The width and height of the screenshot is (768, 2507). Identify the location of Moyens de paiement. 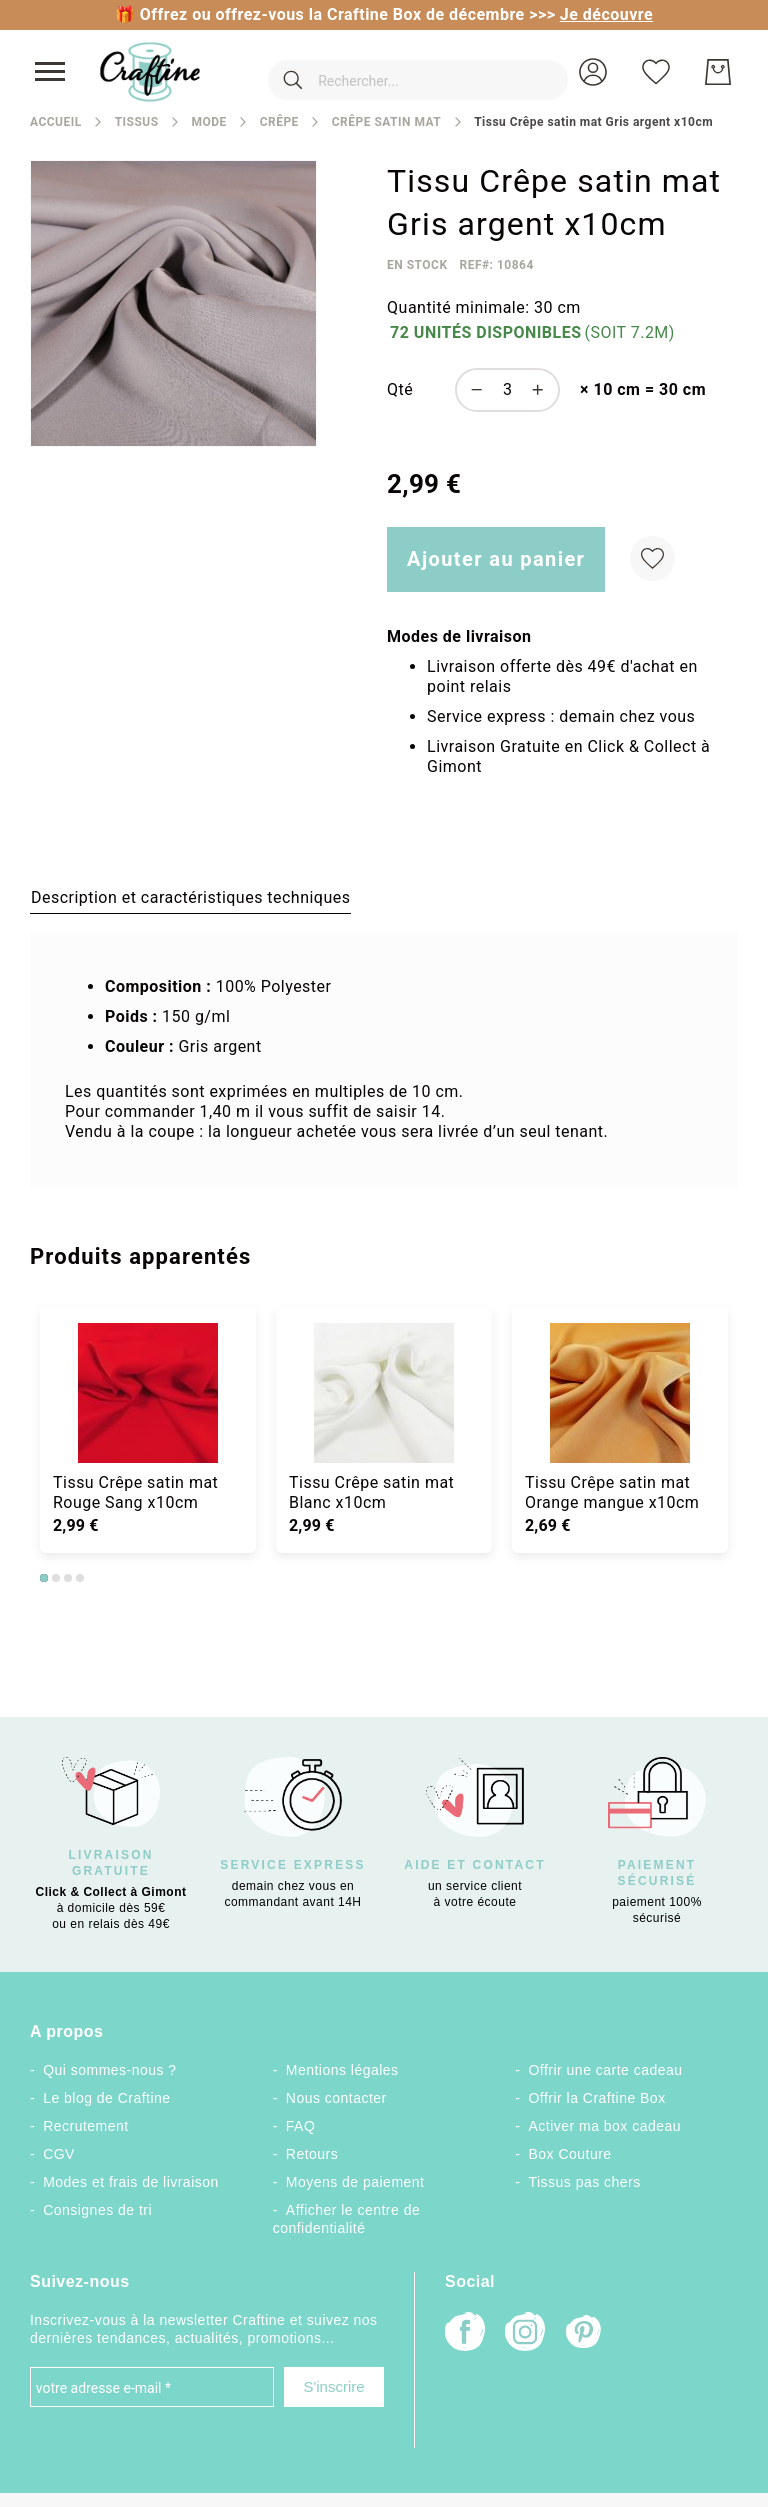
(355, 2182).